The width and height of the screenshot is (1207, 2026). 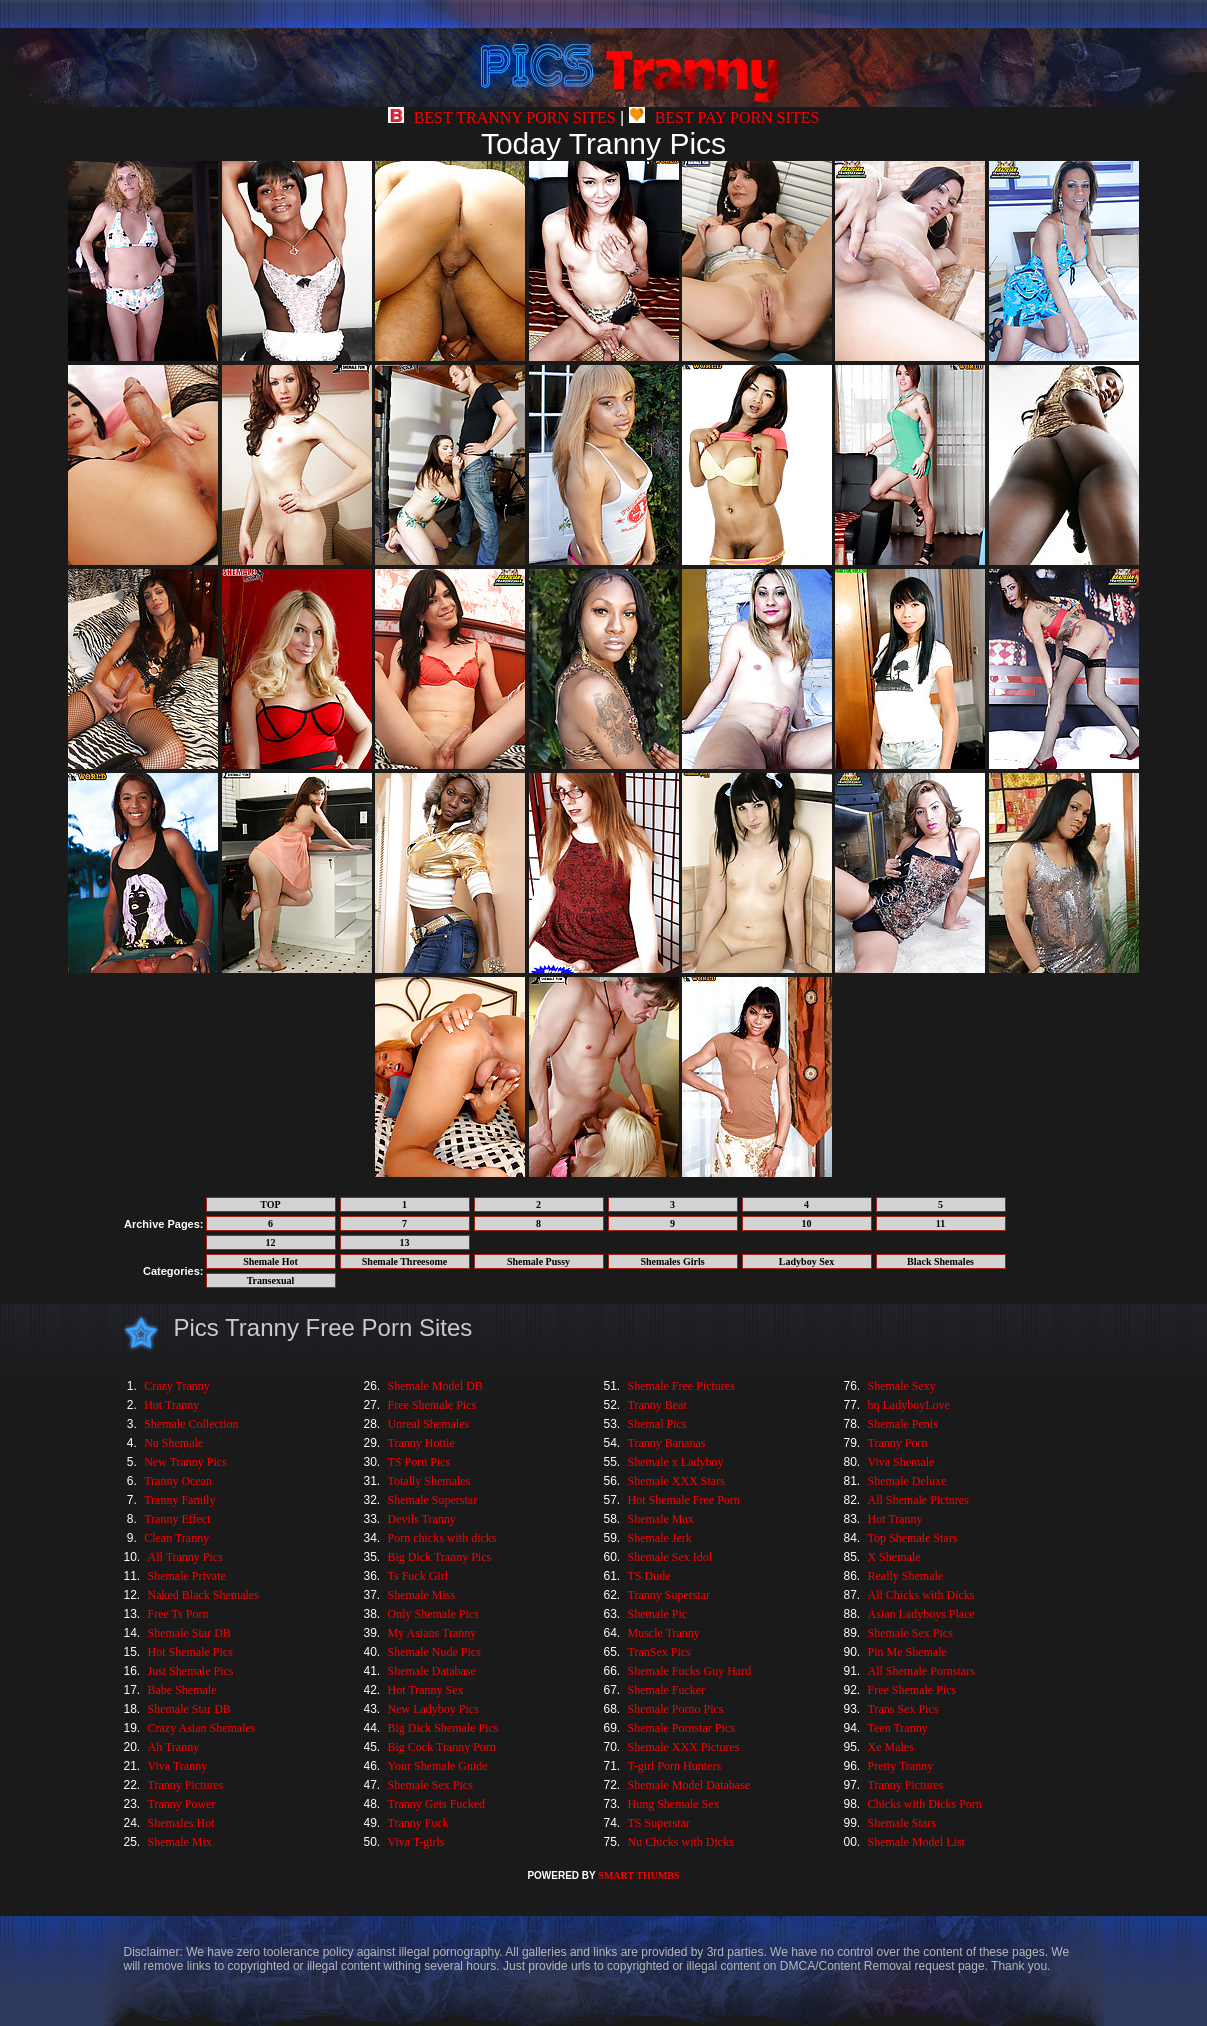 What do you see at coordinates (432, 1405) in the screenshot?
I see `Free Shemale Pics` at bounding box center [432, 1405].